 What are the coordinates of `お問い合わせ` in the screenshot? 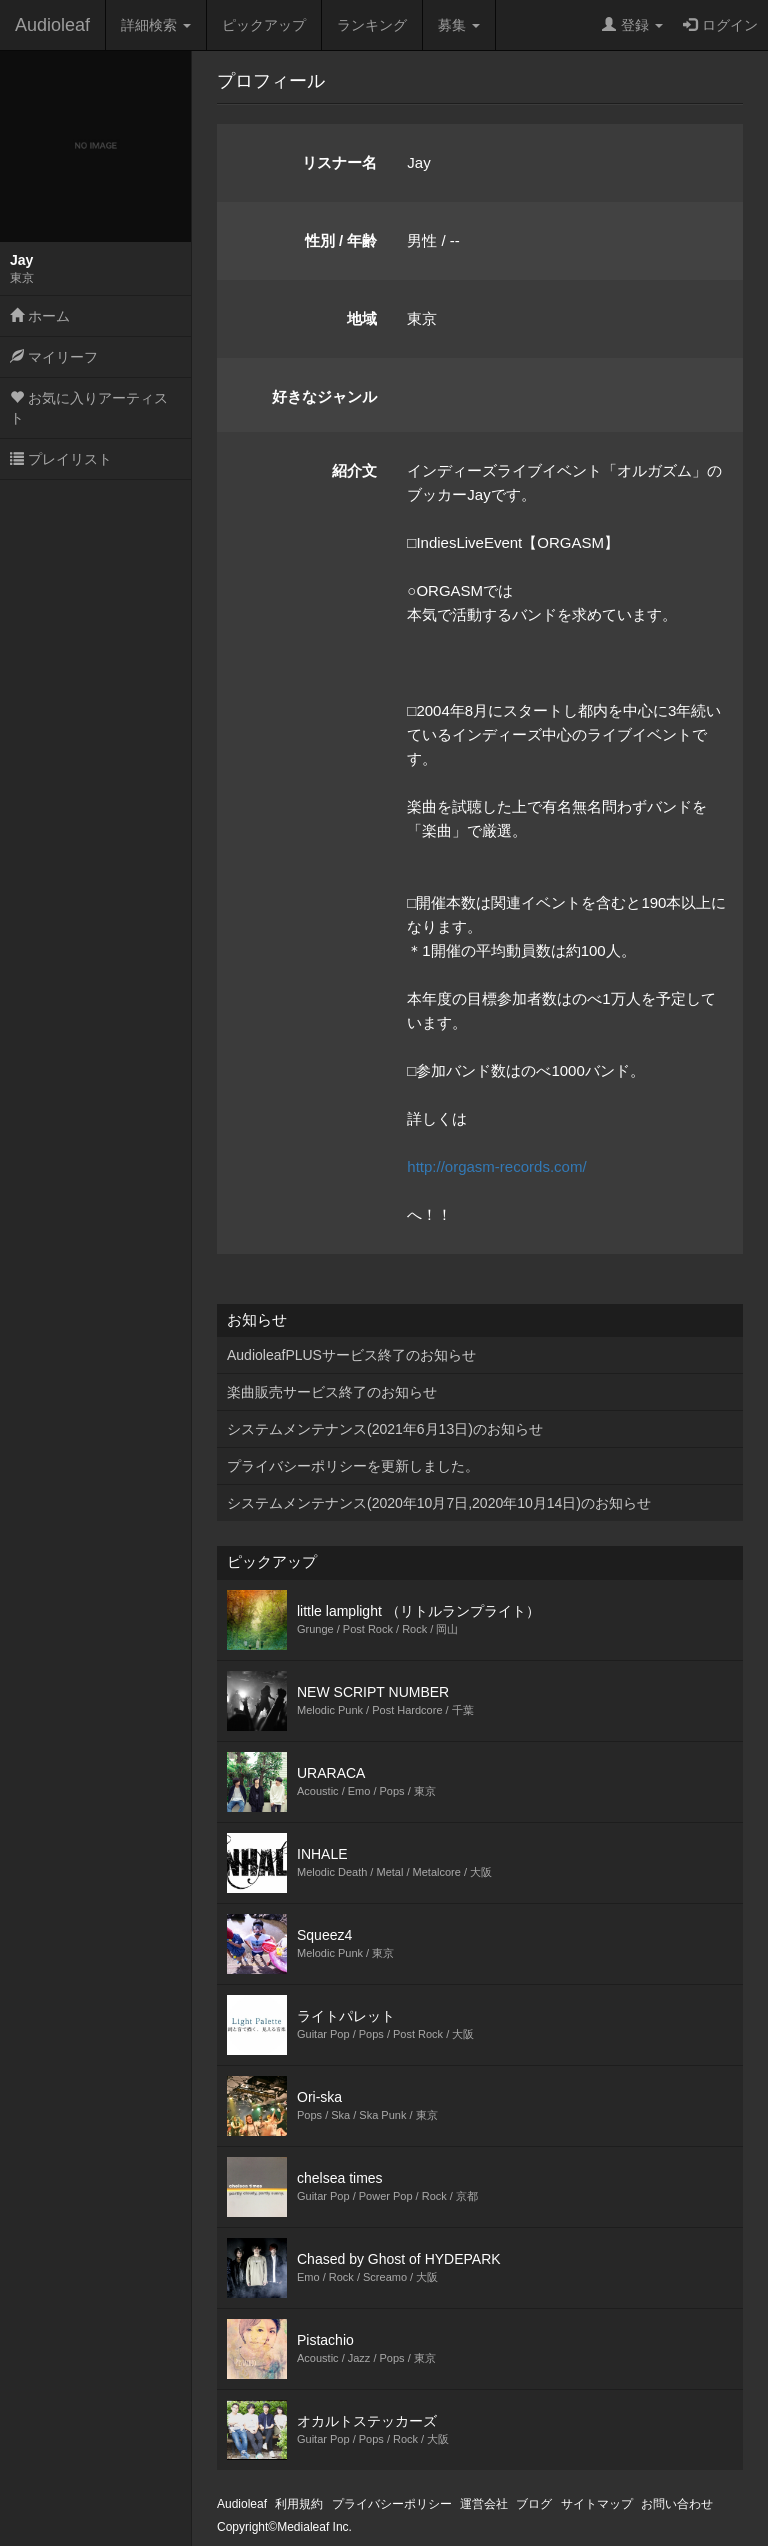 It's located at (677, 2504).